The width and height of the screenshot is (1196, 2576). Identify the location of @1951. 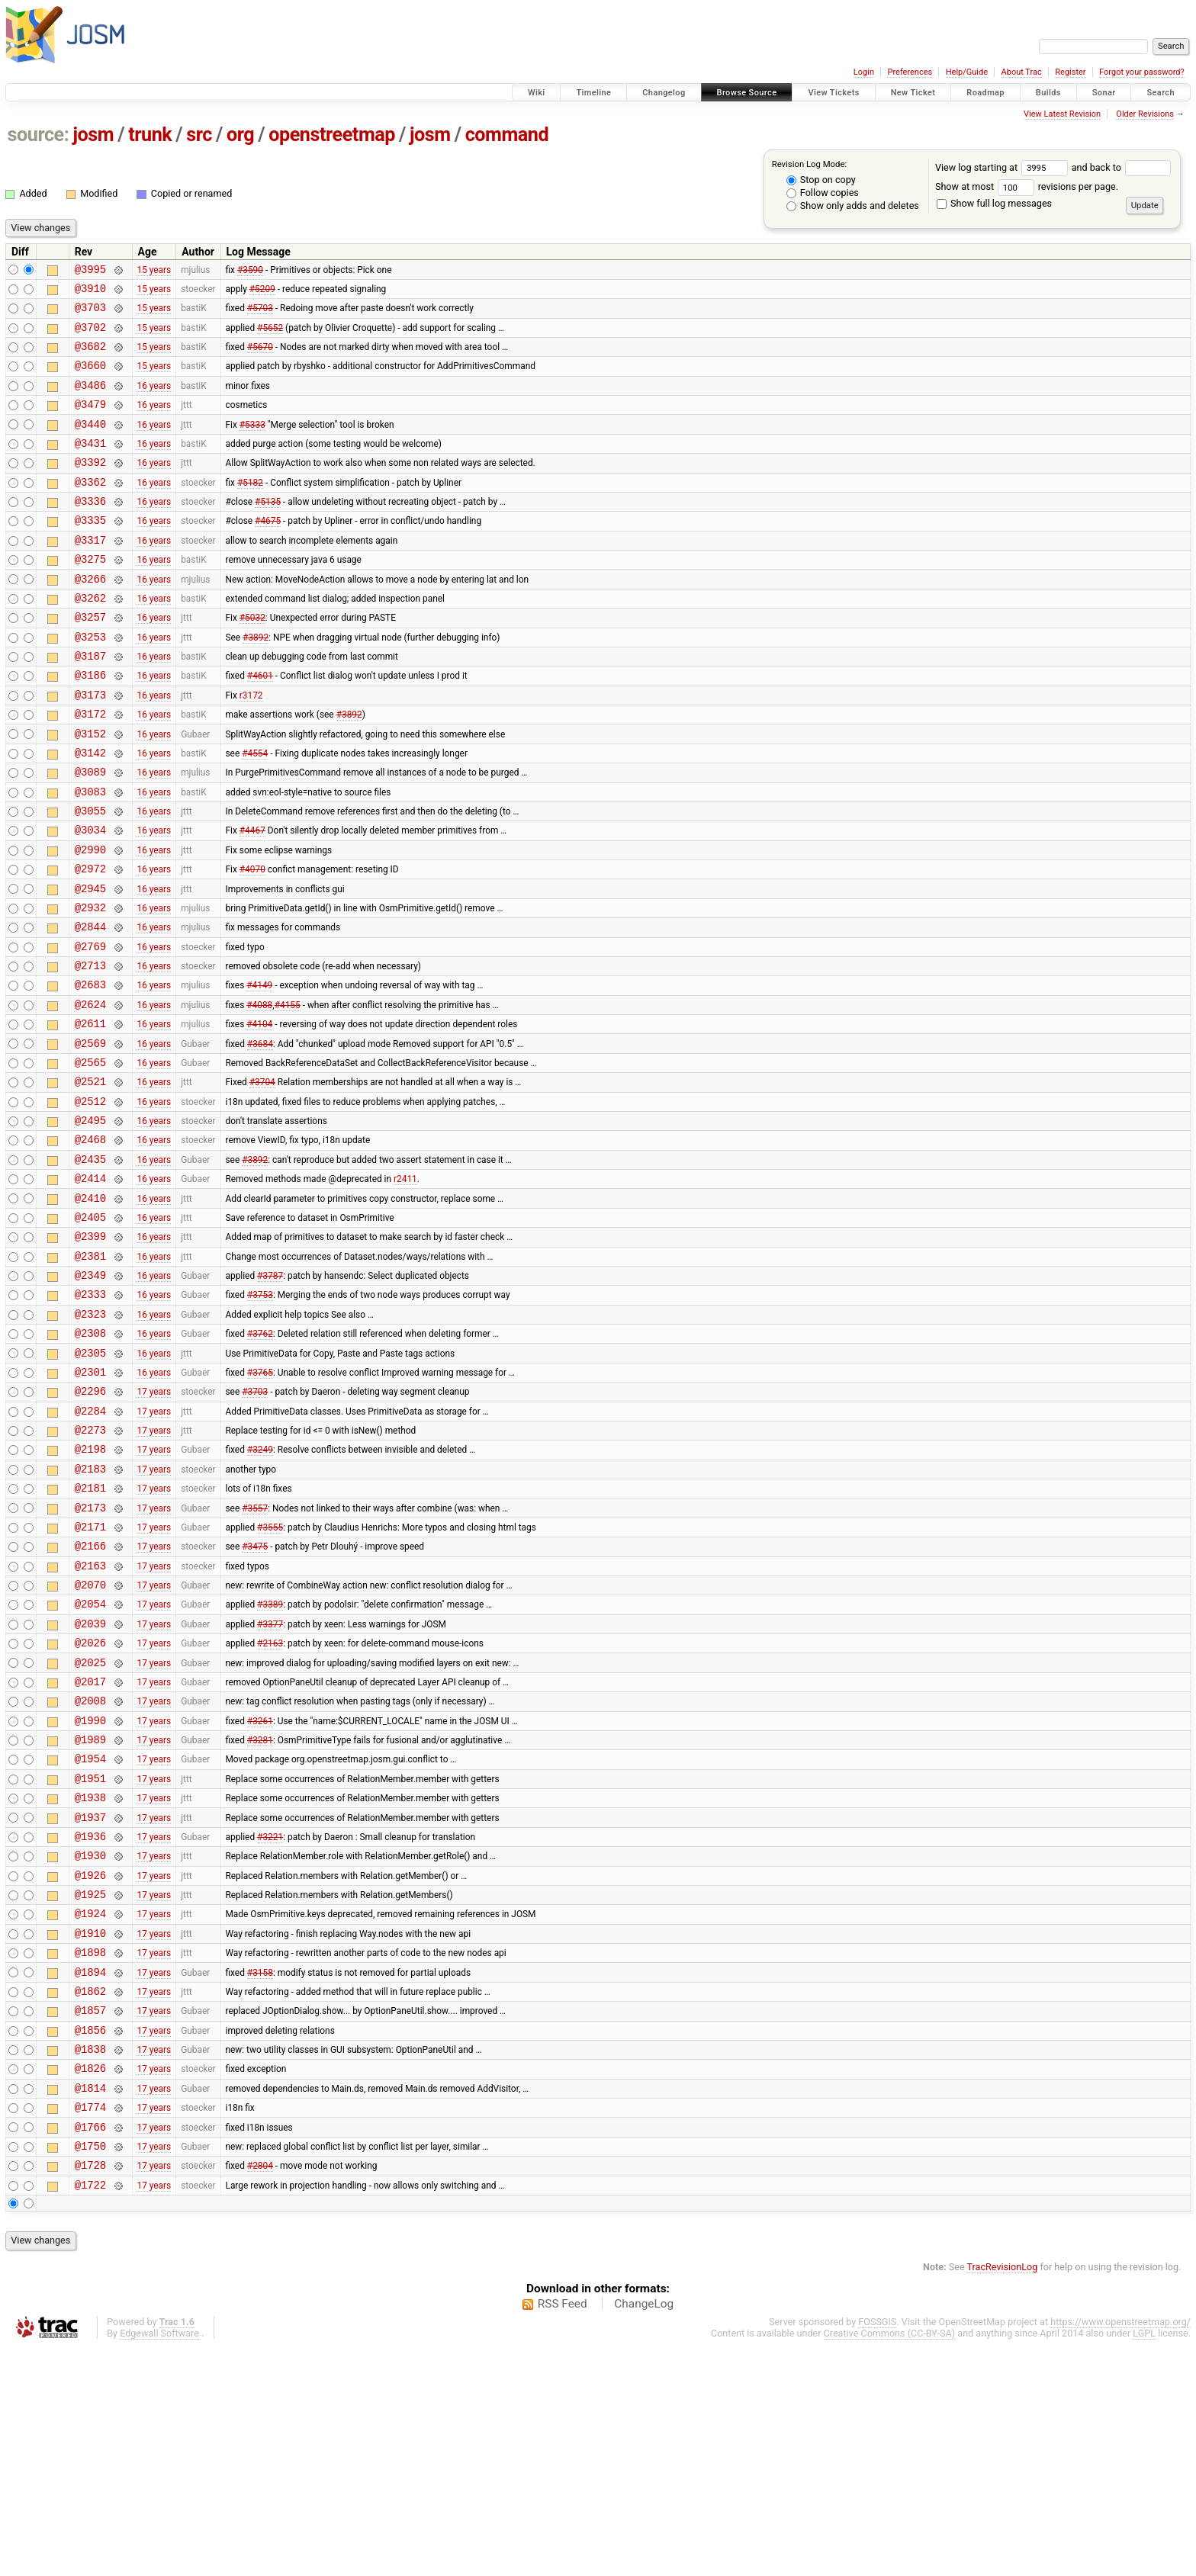
(90, 1958).